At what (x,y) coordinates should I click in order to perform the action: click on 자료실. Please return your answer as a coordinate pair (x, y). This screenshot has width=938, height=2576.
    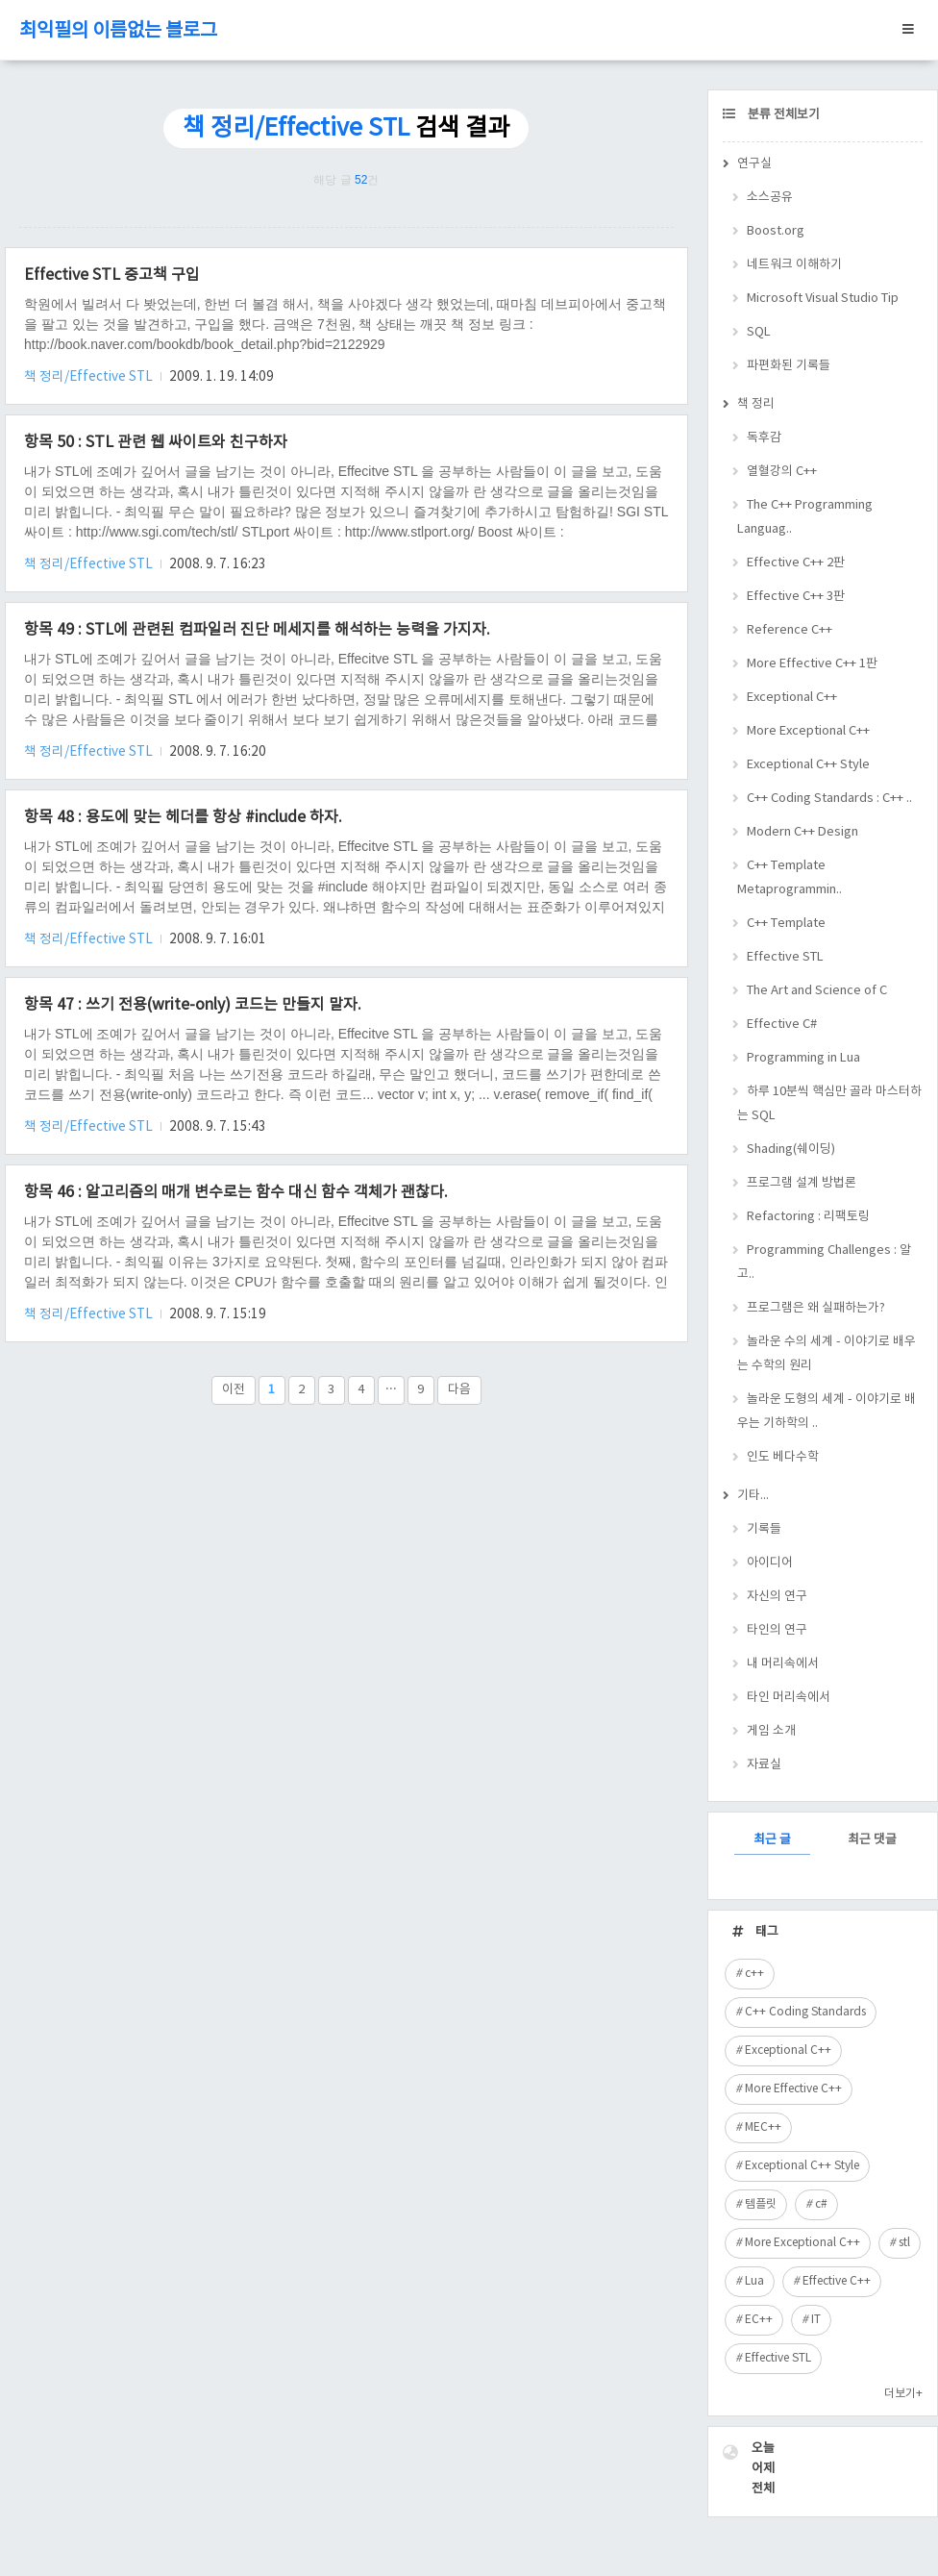
    Looking at the image, I should click on (764, 1765).